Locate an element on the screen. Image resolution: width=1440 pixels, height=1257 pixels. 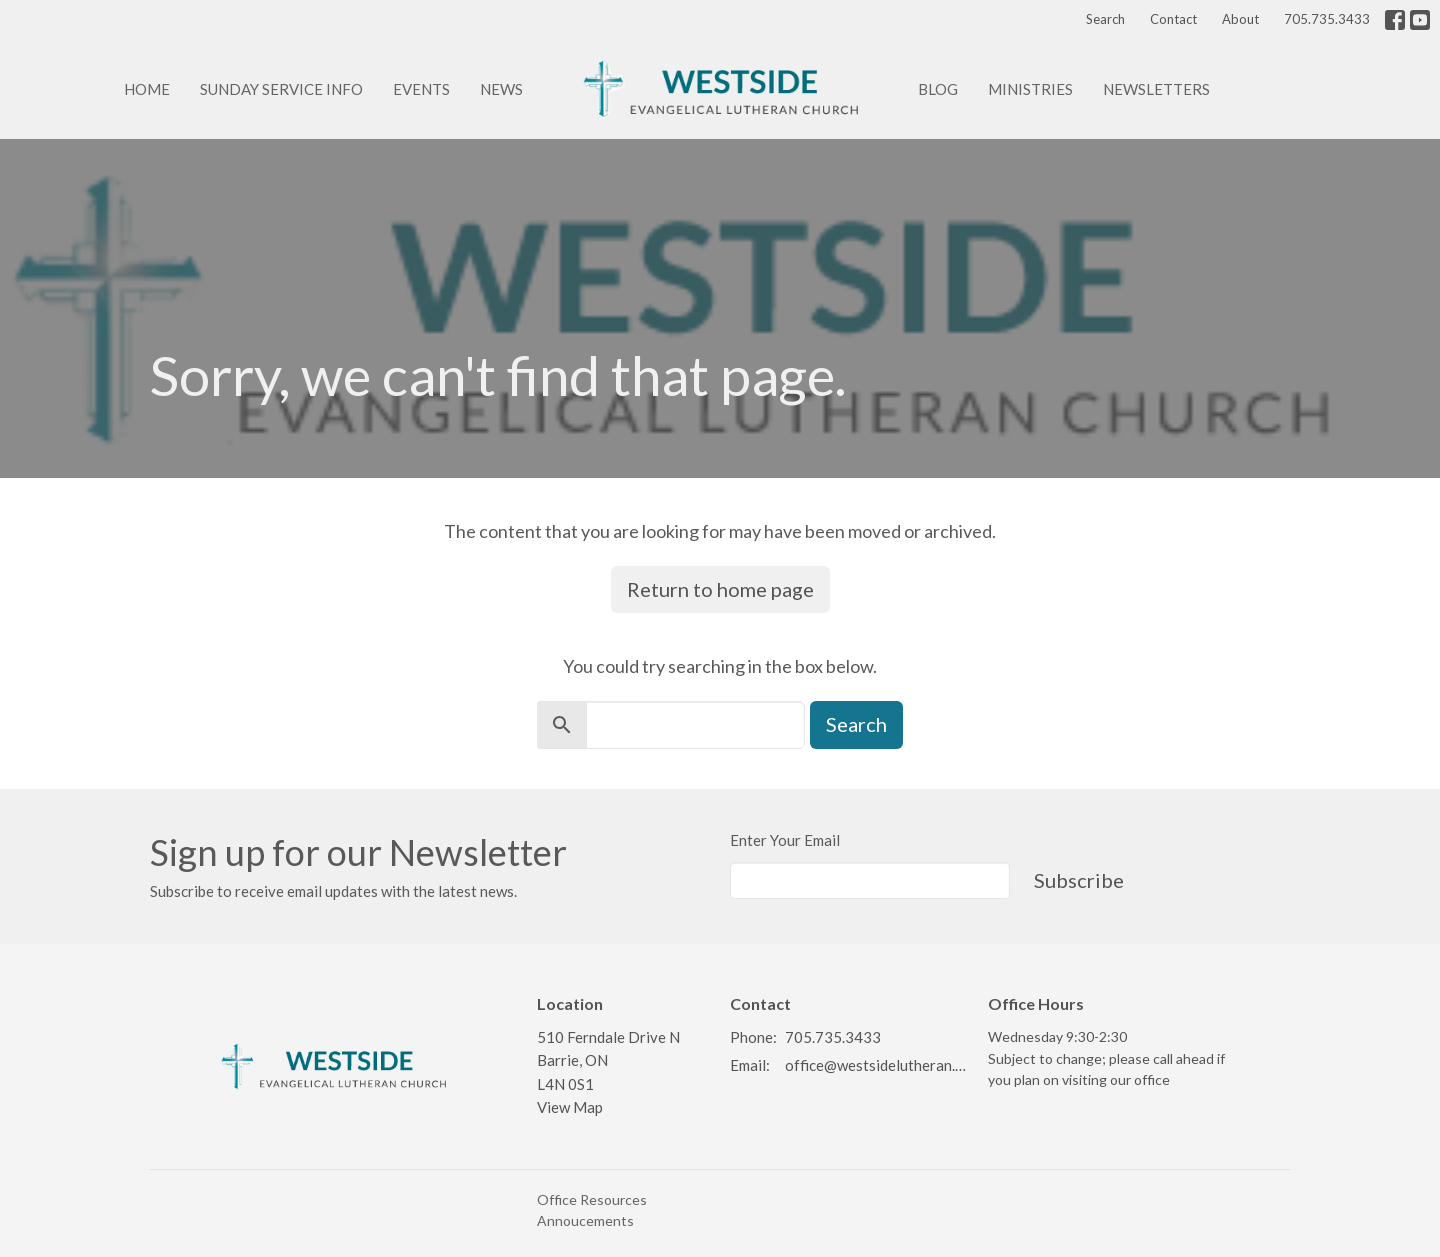
View Map is located at coordinates (570, 1107).